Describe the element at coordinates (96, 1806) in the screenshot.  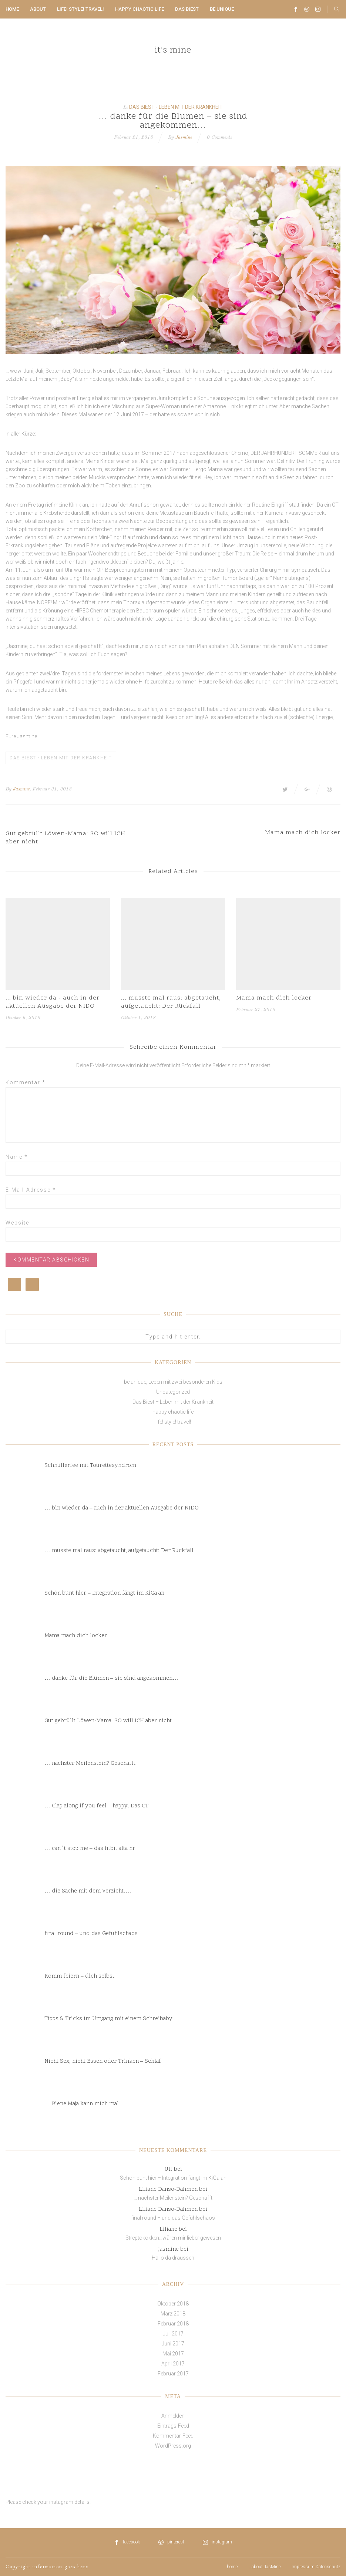
I see `… Clap along if you feel – happy: Das CT` at that location.